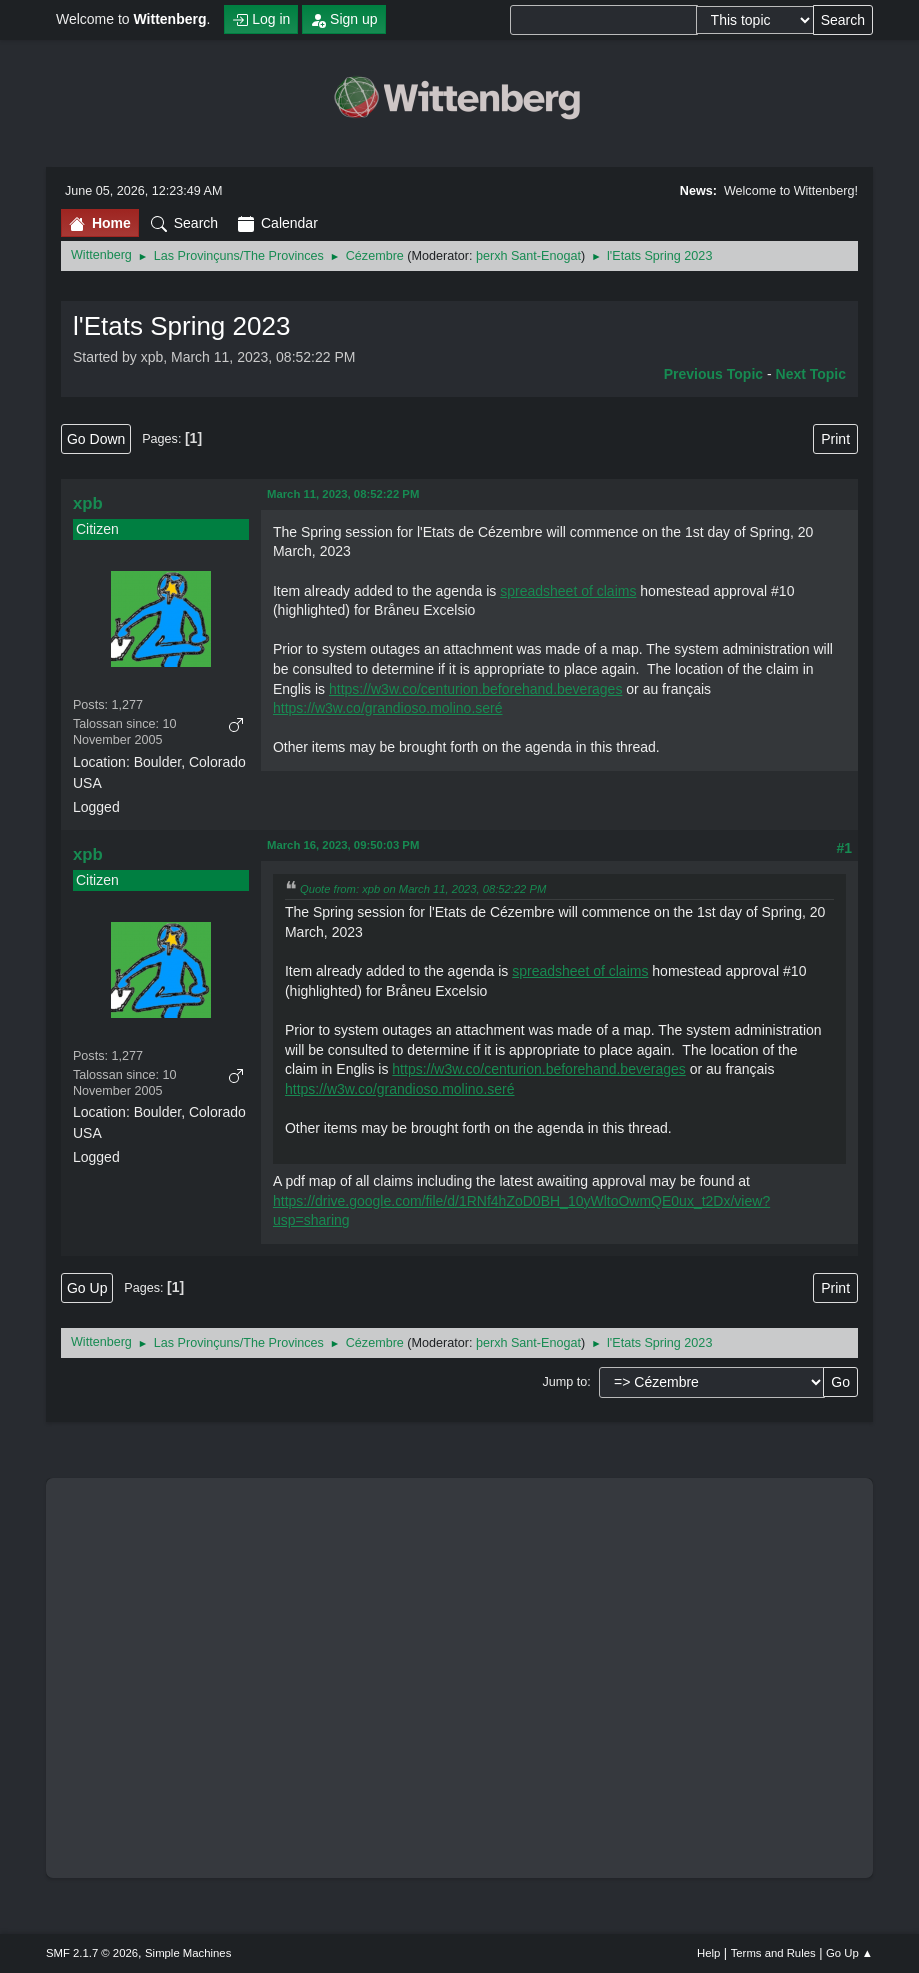  Describe the element at coordinates (343, 845) in the screenshot. I see `March 16, 2023, 09:50:03 PM` at that location.